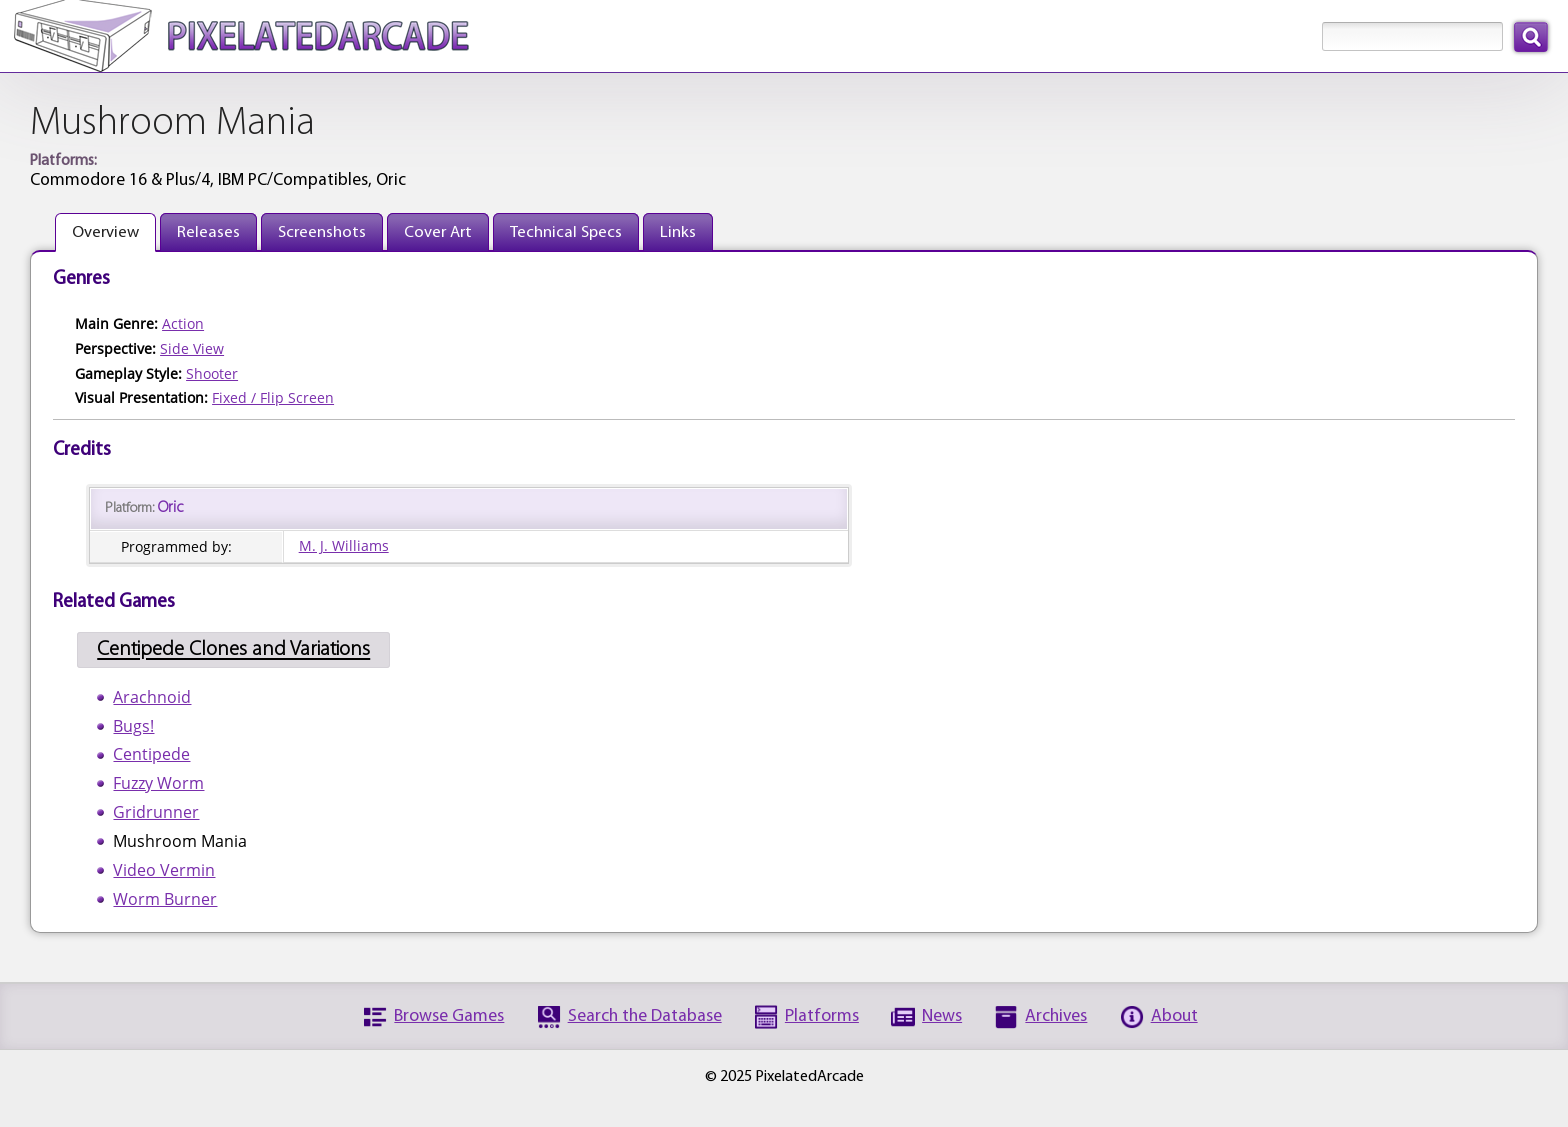  What do you see at coordinates (233, 650) in the screenshot?
I see `Centipede Clones and Variations` at bounding box center [233, 650].